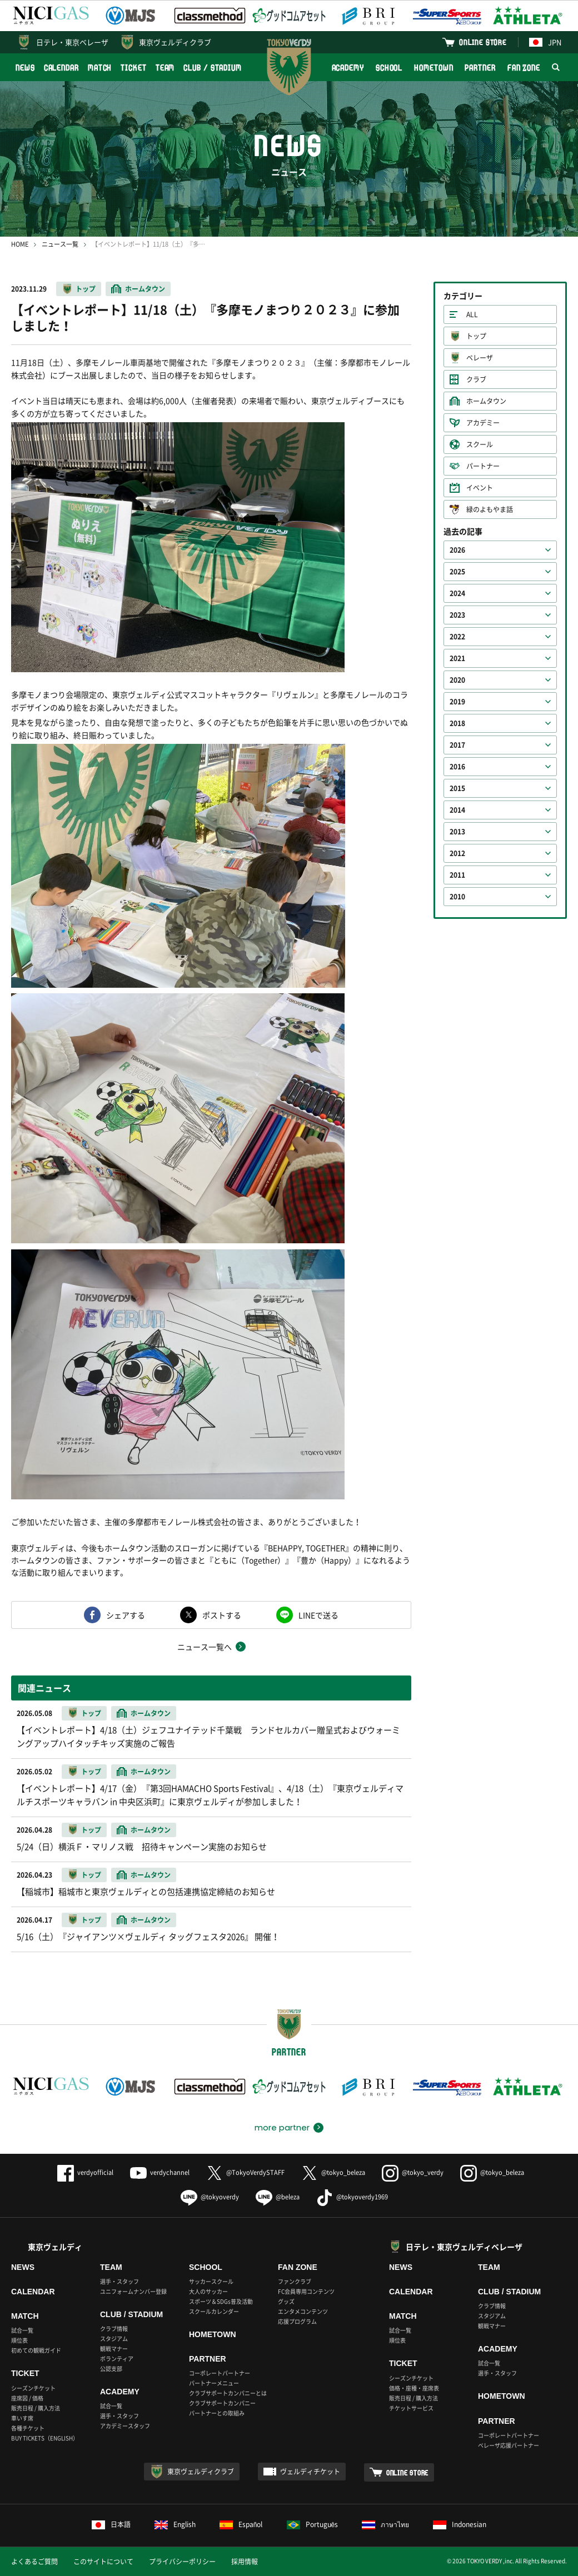  What do you see at coordinates (175, 42) in the screenshot?
I see `東京ヴェルディクラブ` at bounding box center [175, 42].